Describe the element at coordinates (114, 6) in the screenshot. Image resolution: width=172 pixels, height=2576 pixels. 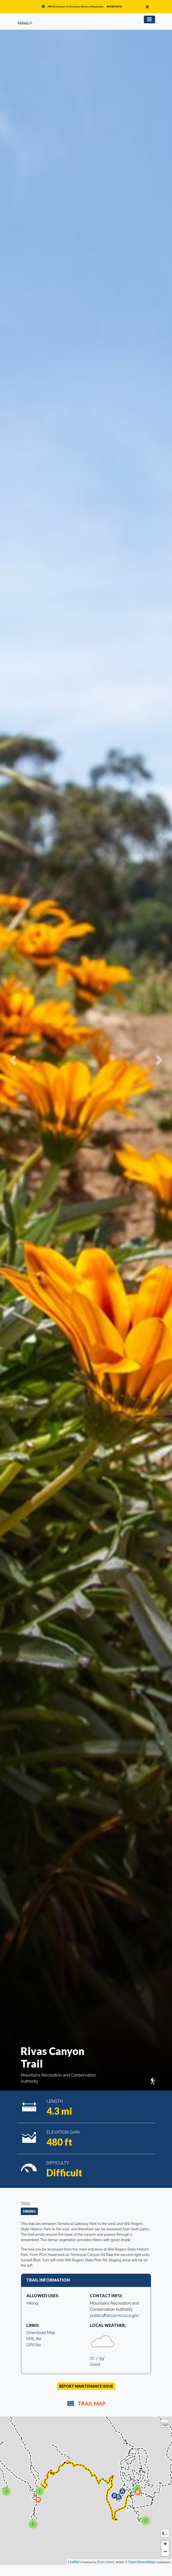
I see `[MORE INFO]` at that location.